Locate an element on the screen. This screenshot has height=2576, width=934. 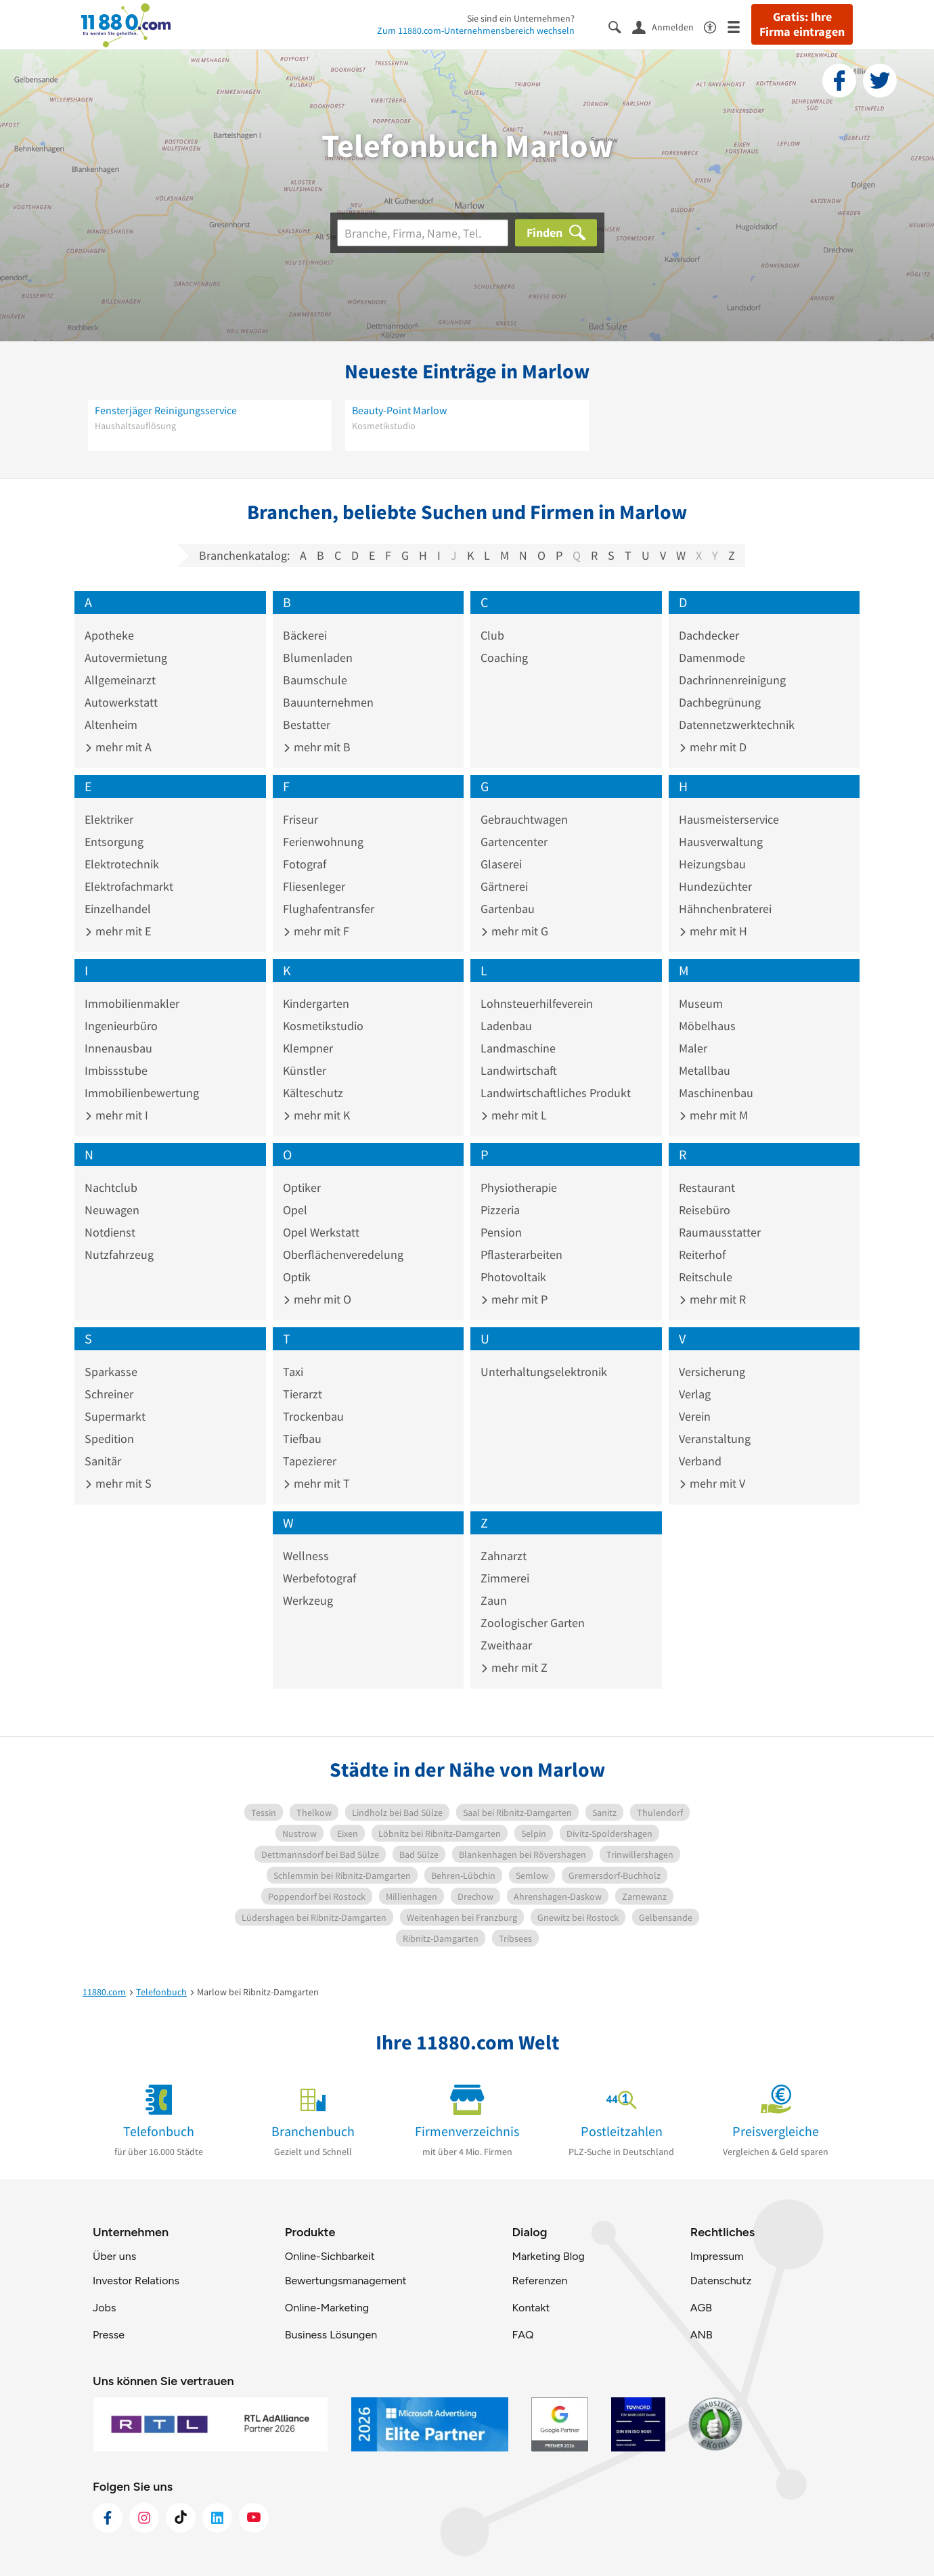
Hähnchenbraterei is located at coordinates (725, 908).